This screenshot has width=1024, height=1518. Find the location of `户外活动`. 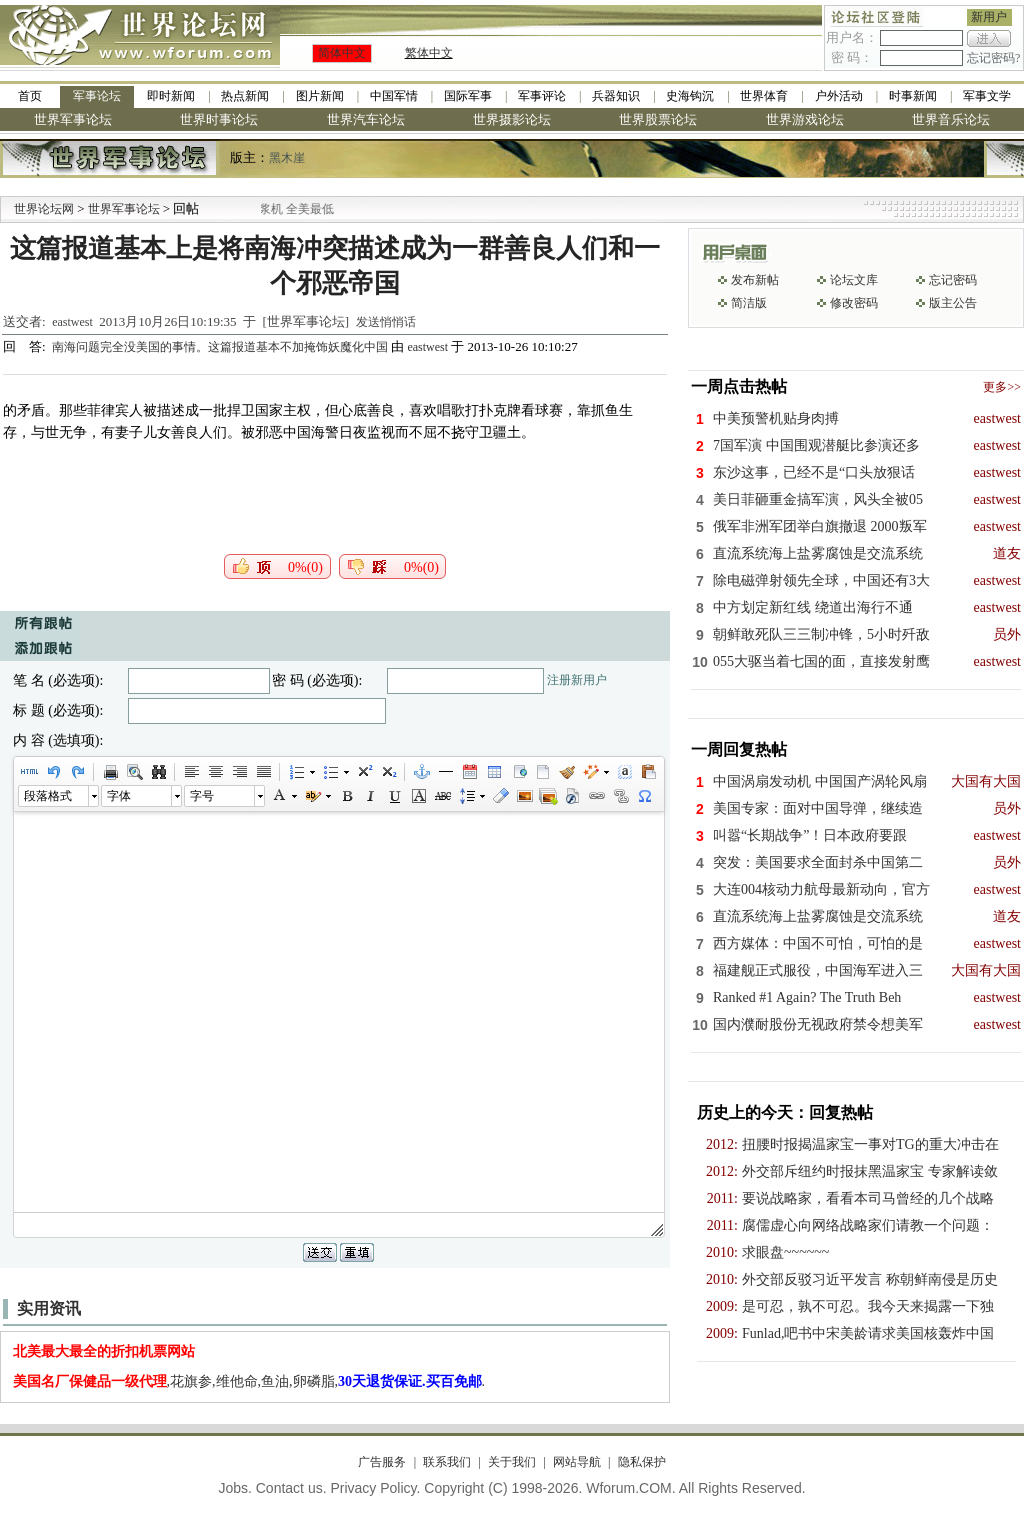

户外活动 is located at coordinates (839, 96).